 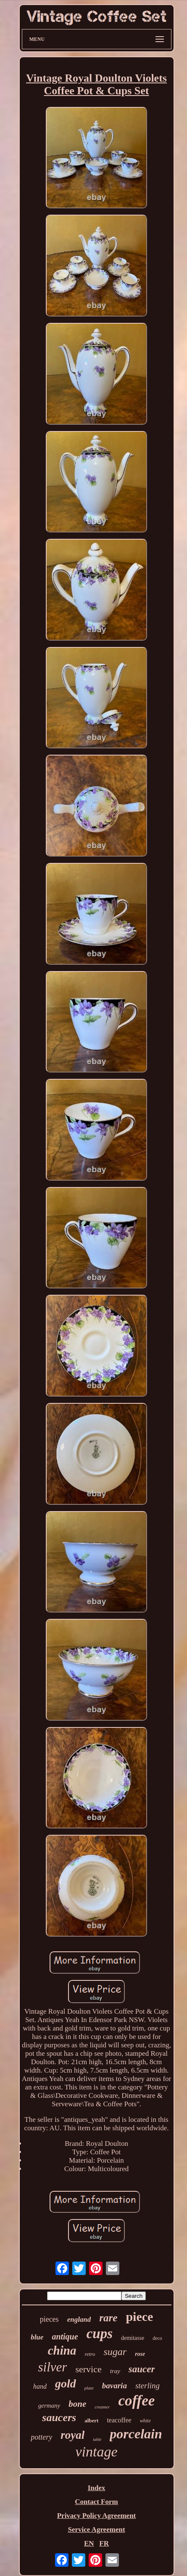 I want to click on Service Agreement, so click(x=96, y=2529).